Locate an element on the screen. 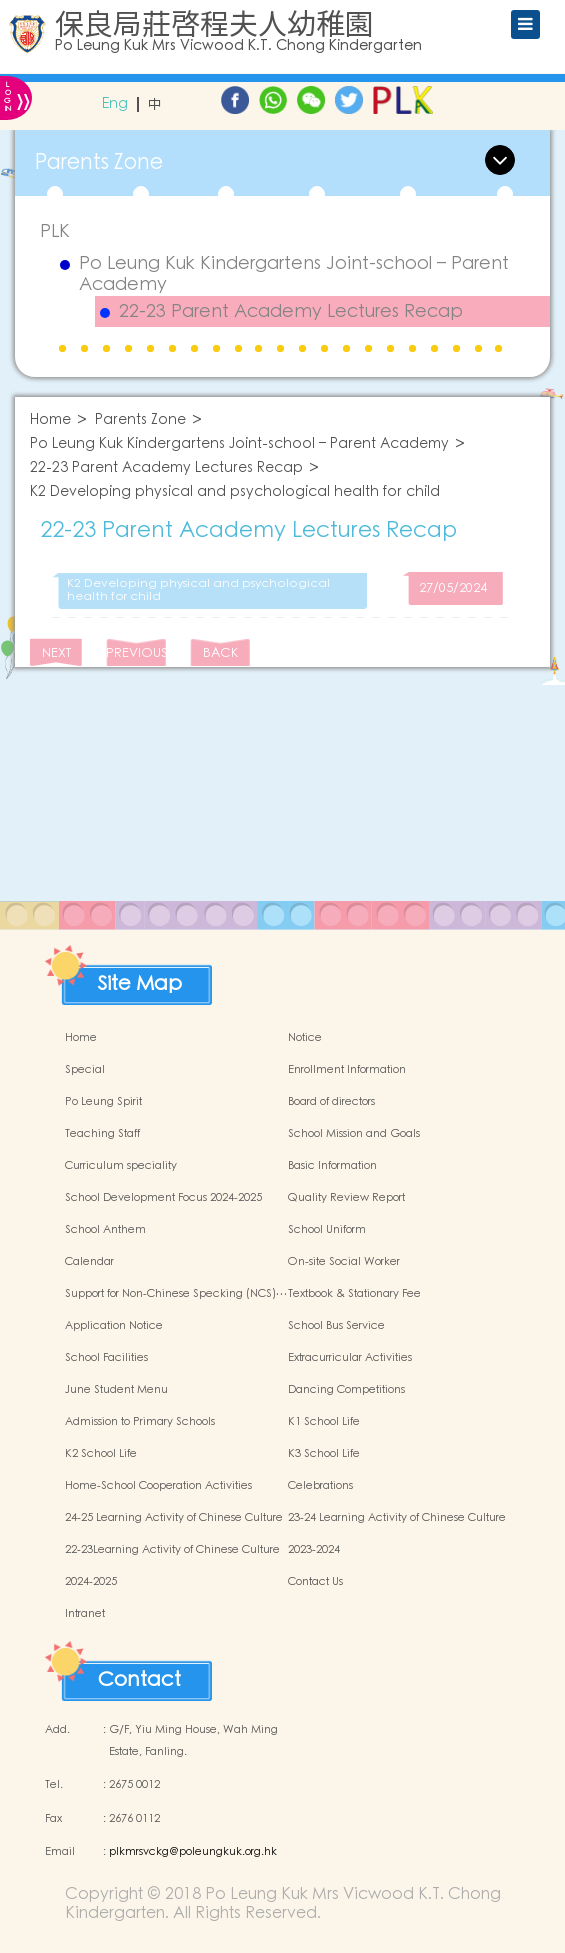  Intranet is located at coordinates (85, 1614).